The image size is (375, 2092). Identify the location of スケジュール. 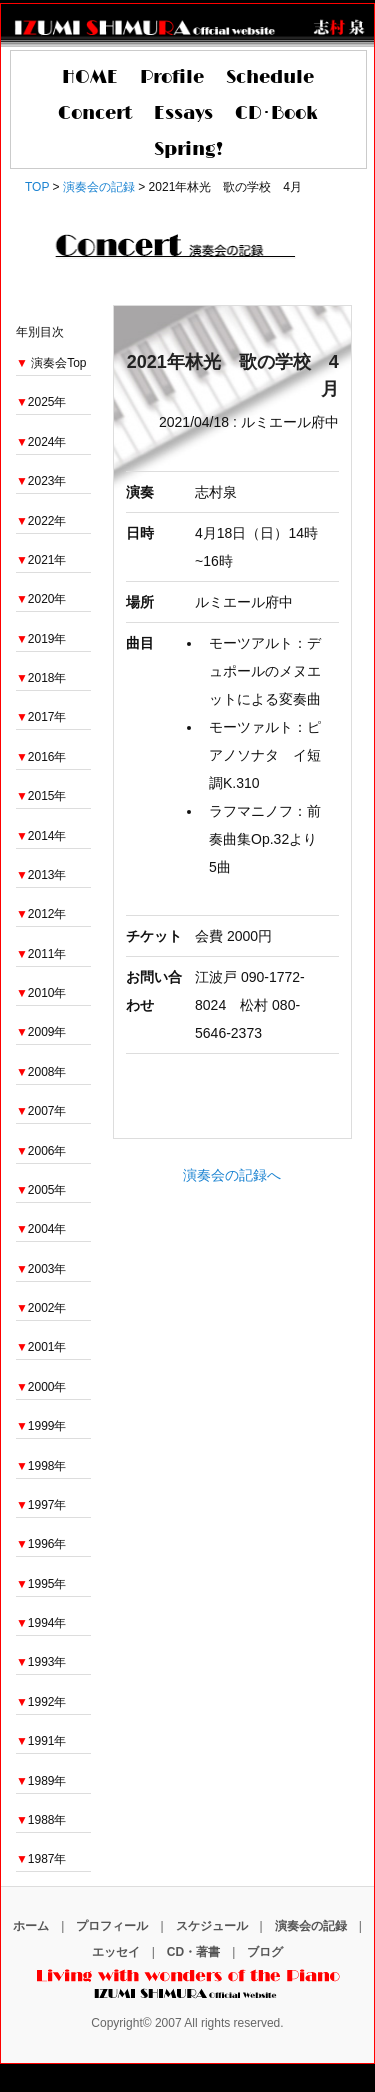
(212, 1926).